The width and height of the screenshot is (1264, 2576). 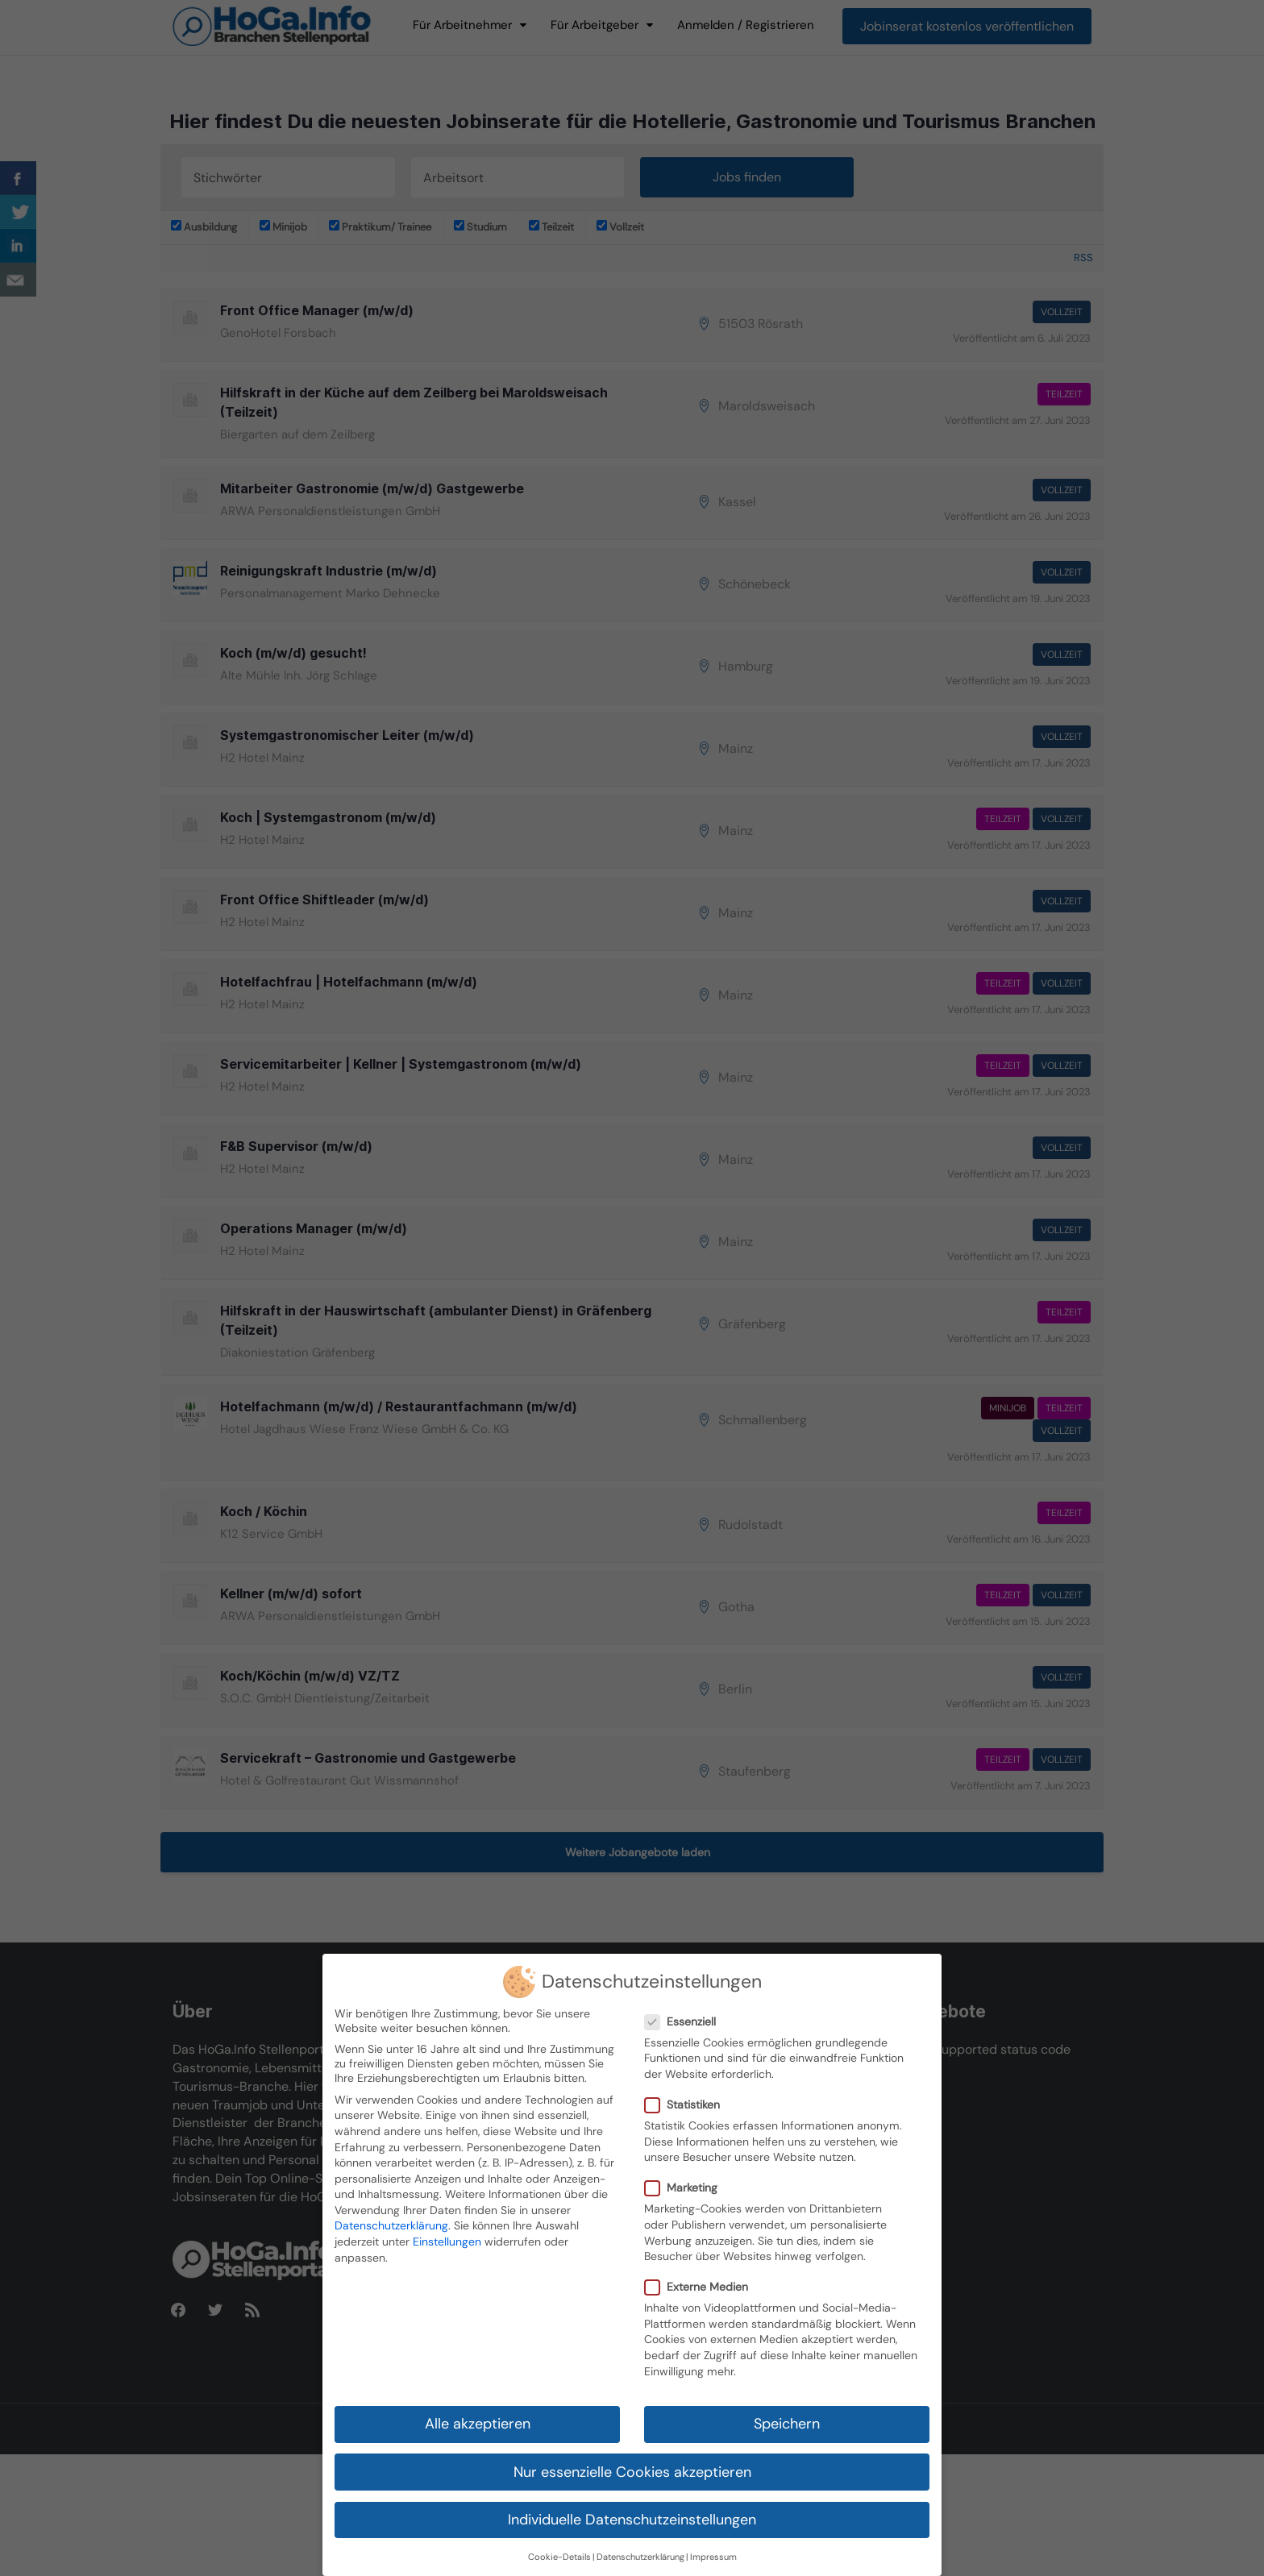 I want to click on Statistiken, so click(x=687, y=2104).